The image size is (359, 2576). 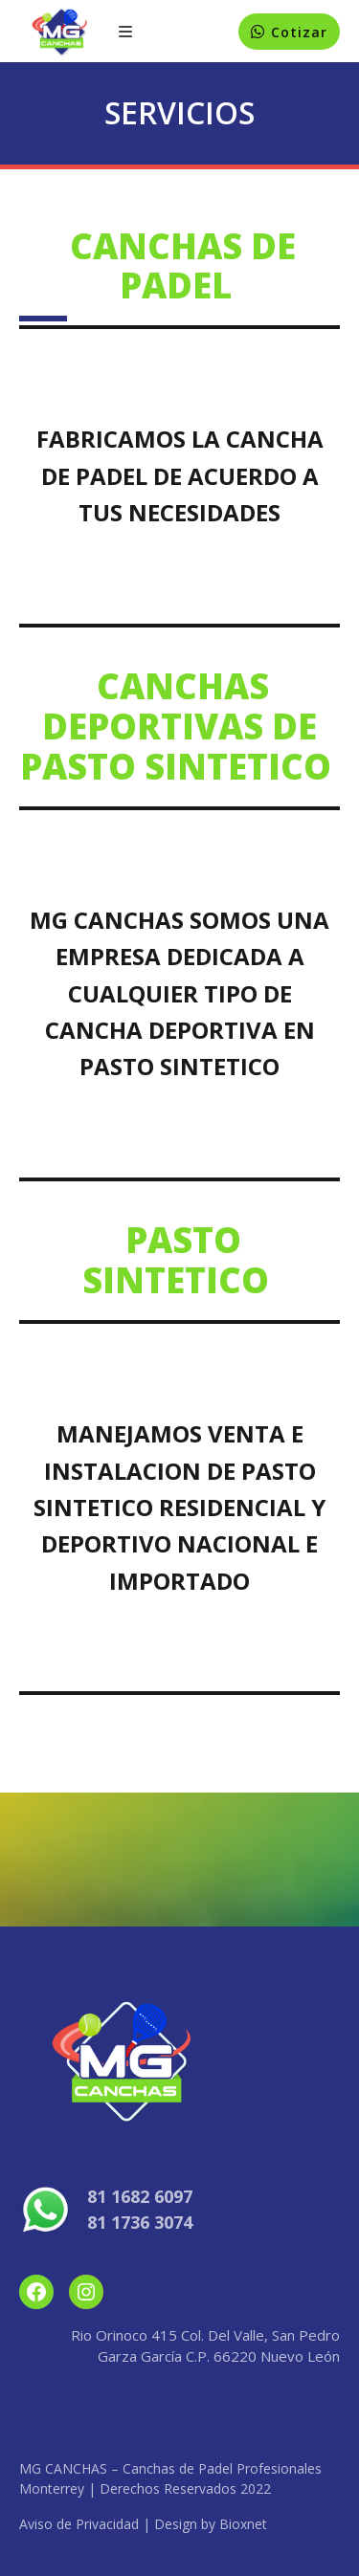 What do you see at coordinates (299, 32) in the screenshot?
I see `Cotizar` at bounding box center [299, 32].